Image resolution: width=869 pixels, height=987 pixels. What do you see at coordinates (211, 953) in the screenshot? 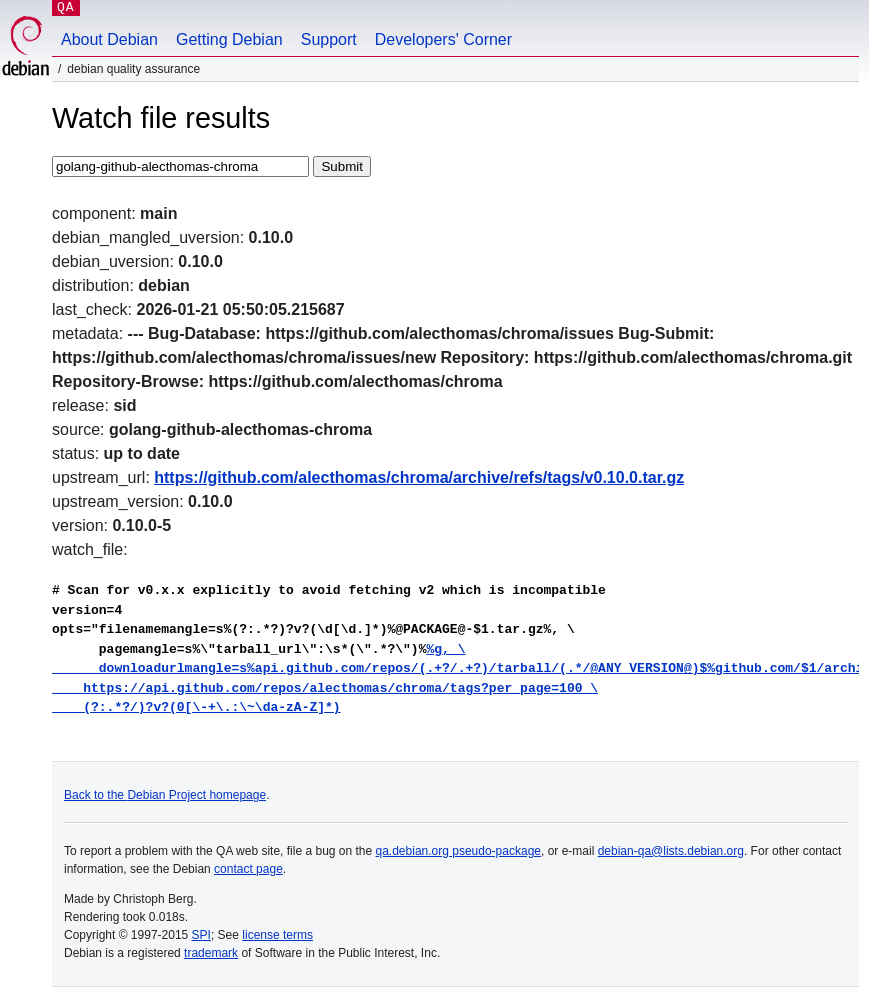
I see `trademark` at bounding box center [211, 953].